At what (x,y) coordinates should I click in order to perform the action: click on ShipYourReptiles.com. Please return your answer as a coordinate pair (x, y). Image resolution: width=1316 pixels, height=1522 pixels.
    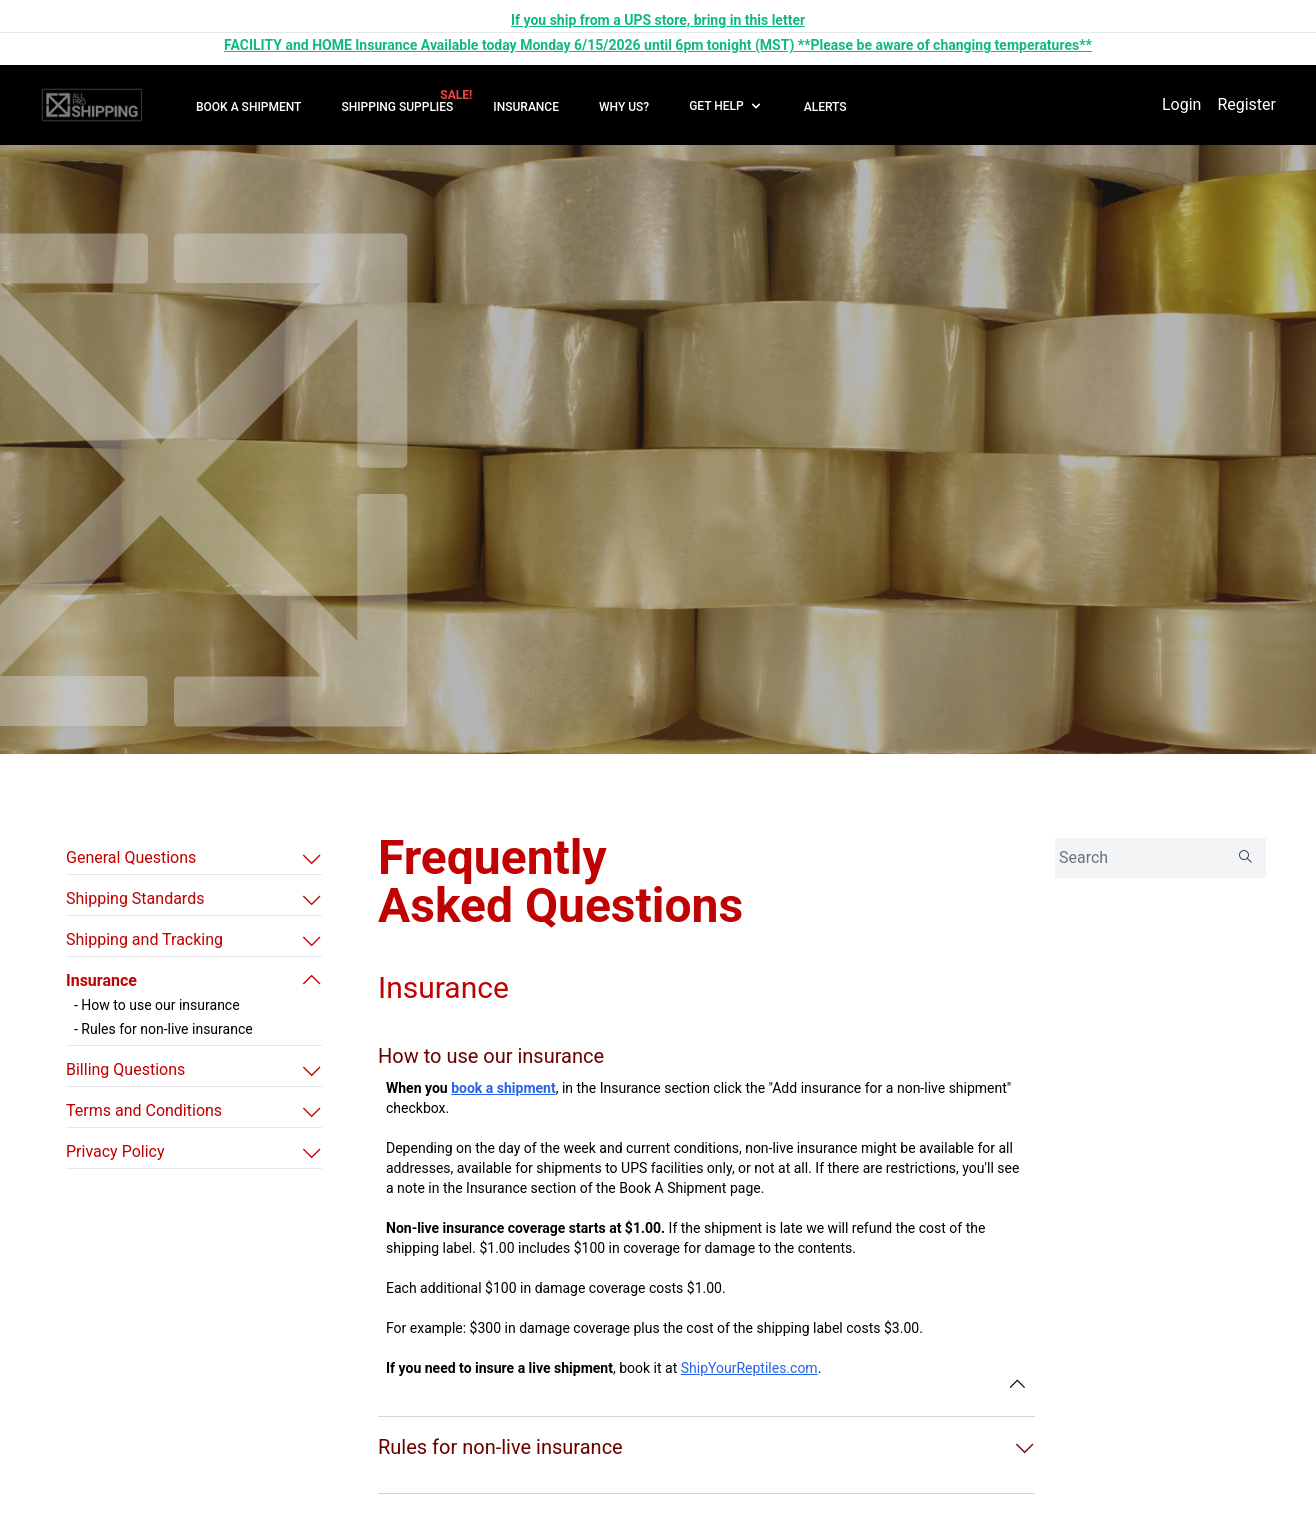
    Looking at the image, I should click on (749, 1368).